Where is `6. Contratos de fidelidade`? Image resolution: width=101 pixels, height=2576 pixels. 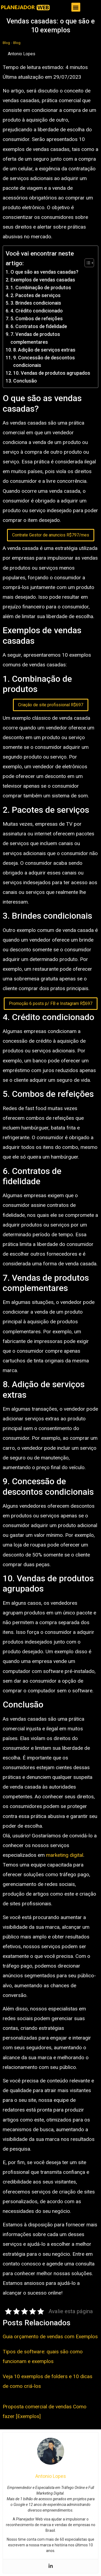 6. Contratos de fidelidade is located at coordinates (39, 326).